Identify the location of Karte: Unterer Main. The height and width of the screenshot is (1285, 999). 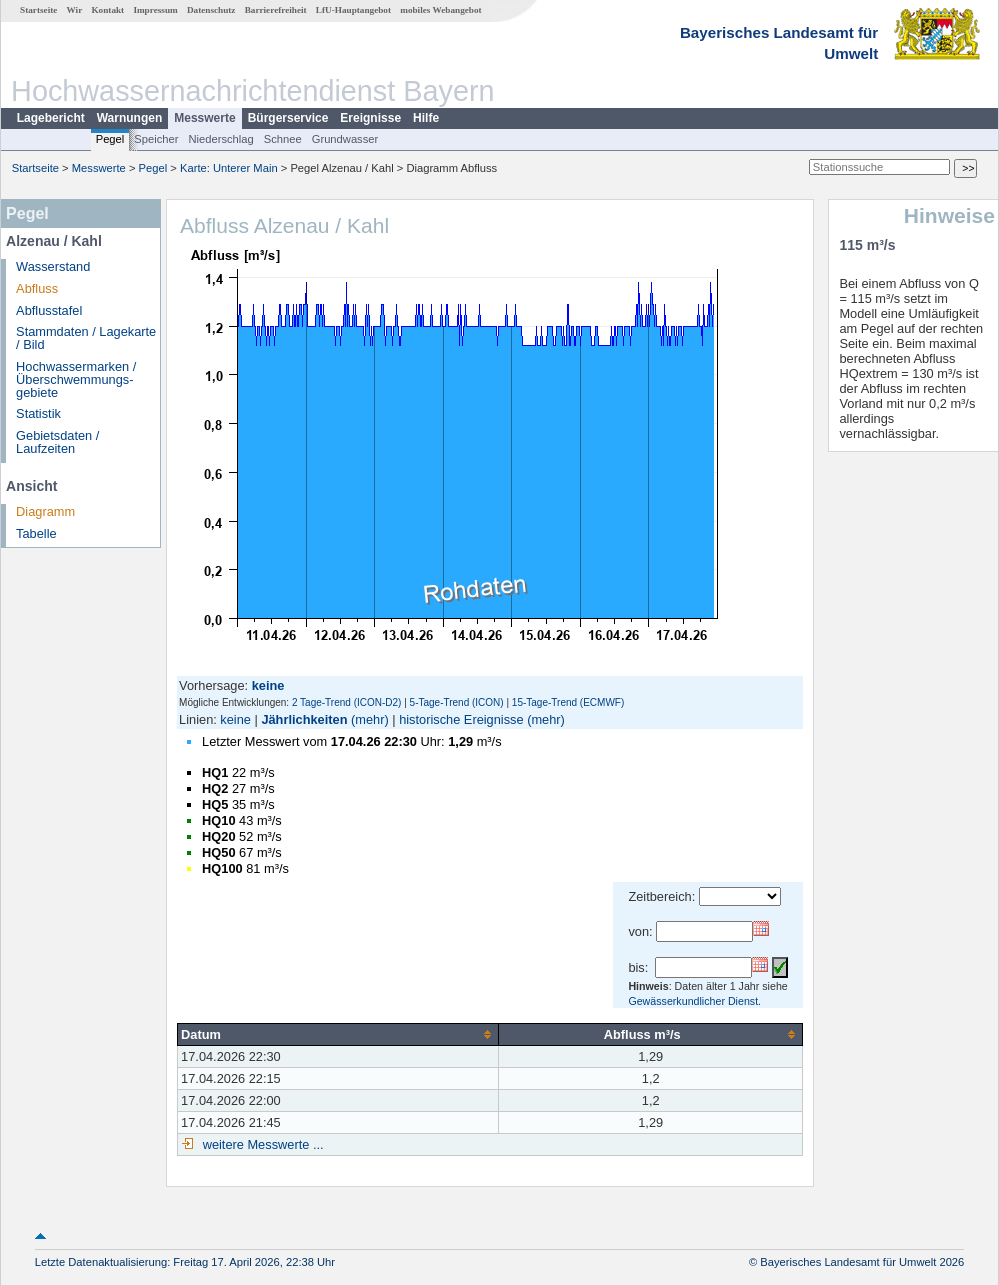
(229, 168).